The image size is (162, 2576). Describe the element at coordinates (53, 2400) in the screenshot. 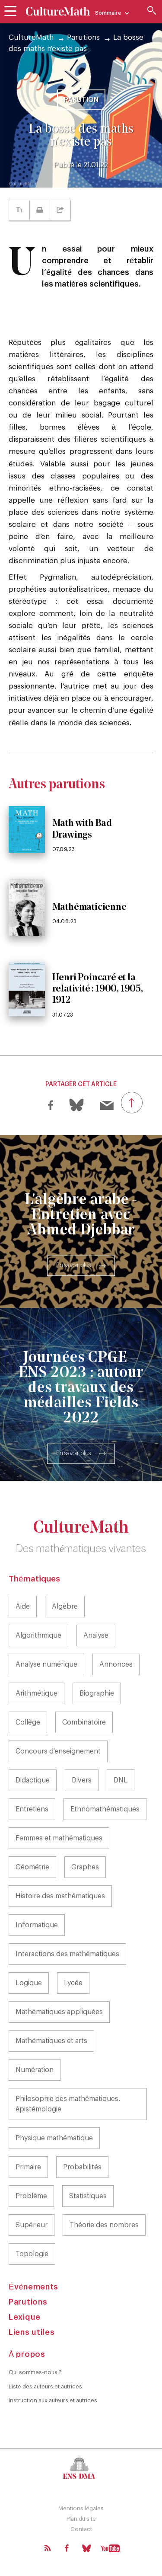

I see `Instruction aux auteurs et autrices` at that location.